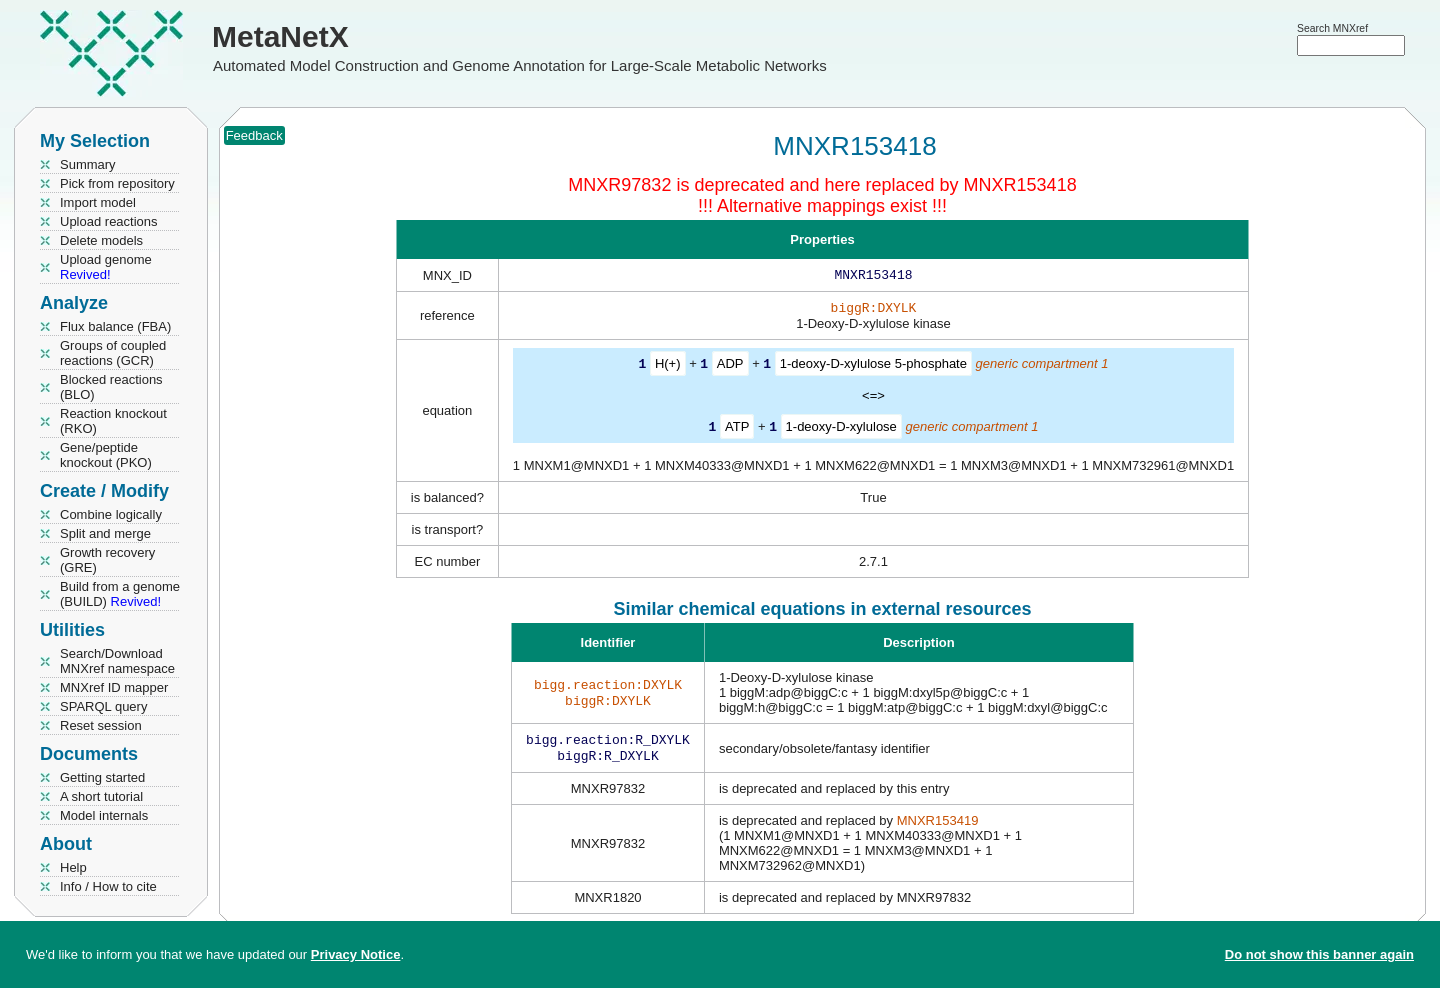 Image resolution: width=1440 pixels, height=988 pixels. I want to click on Info / How to cite, so click(108, 886).